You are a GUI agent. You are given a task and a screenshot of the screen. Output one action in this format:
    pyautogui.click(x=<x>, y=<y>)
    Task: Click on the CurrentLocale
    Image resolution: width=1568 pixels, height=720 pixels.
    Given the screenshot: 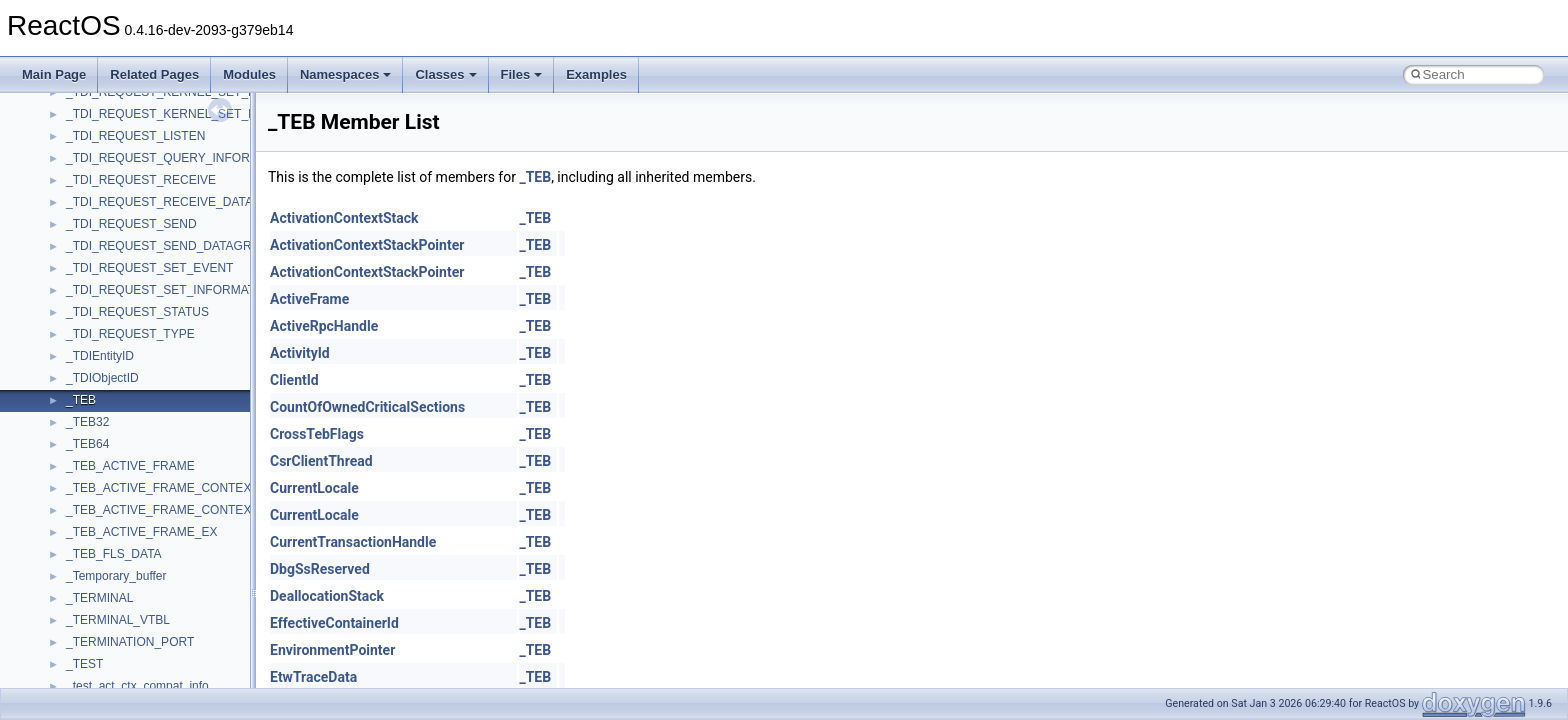 What is the action you would take?
    pyautogui.click(x=314, y=488)
    